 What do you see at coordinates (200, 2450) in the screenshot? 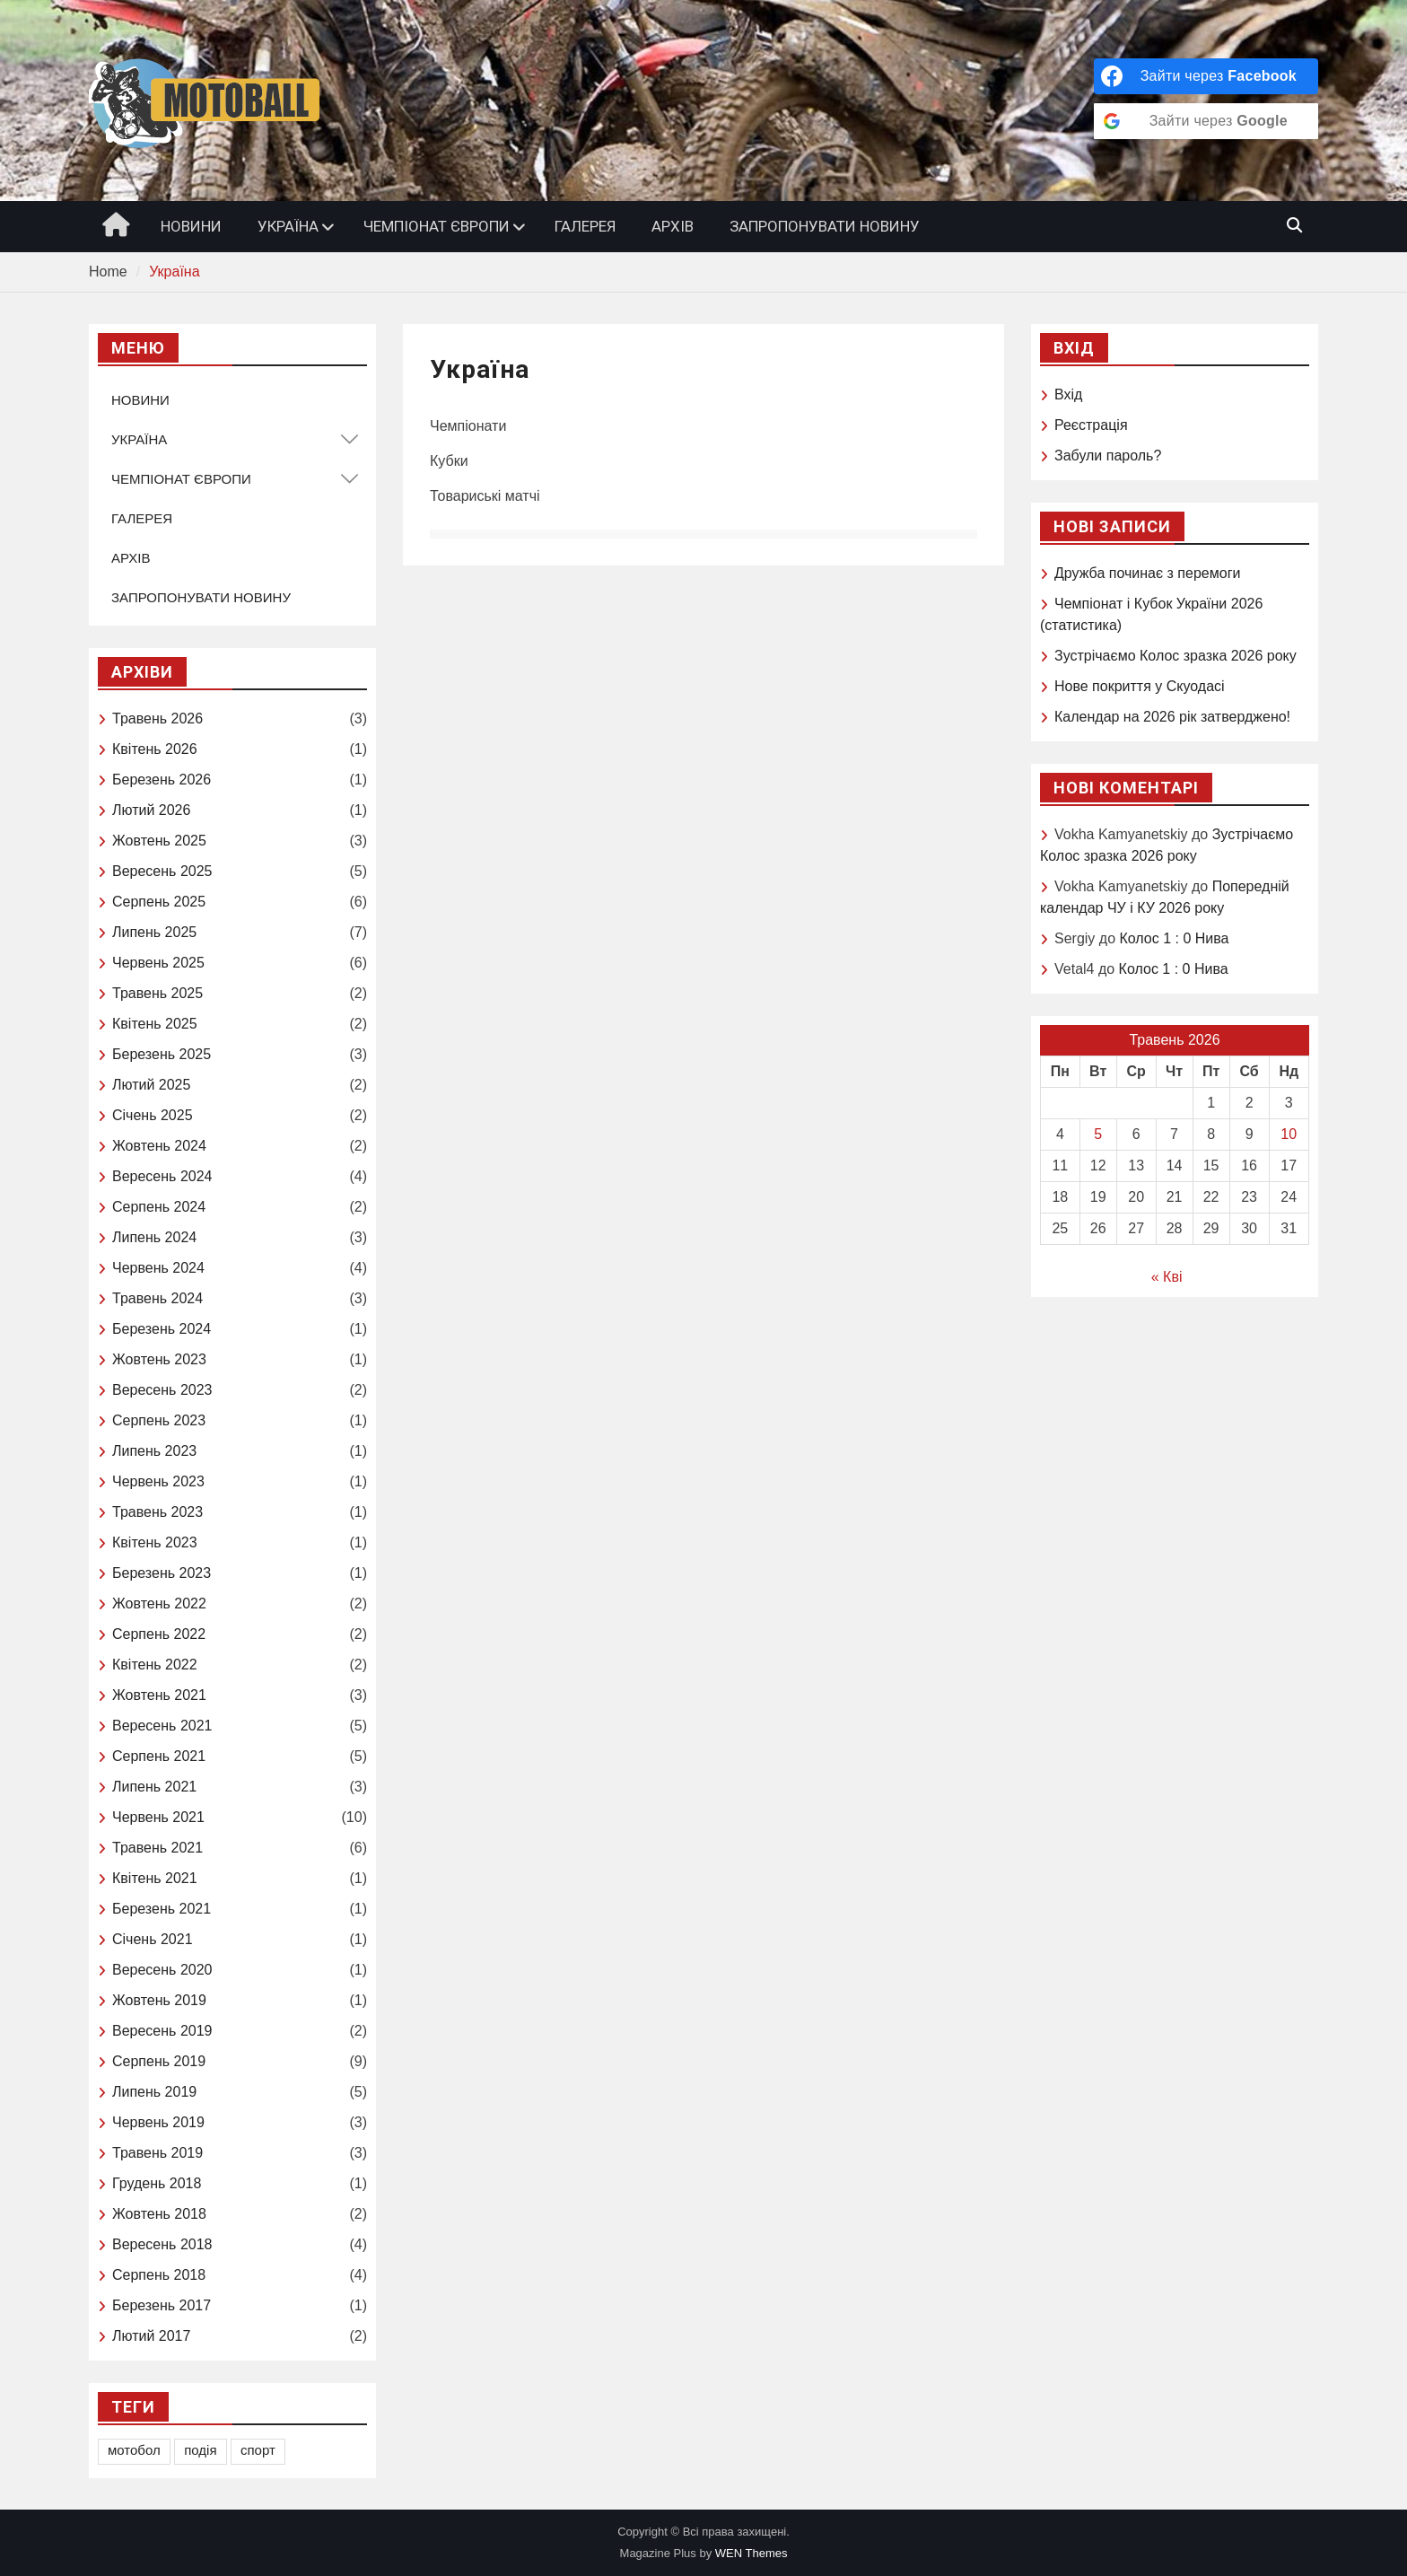
I see `подія [подія (1 елемент)]` at bounding box center [200, 2450].